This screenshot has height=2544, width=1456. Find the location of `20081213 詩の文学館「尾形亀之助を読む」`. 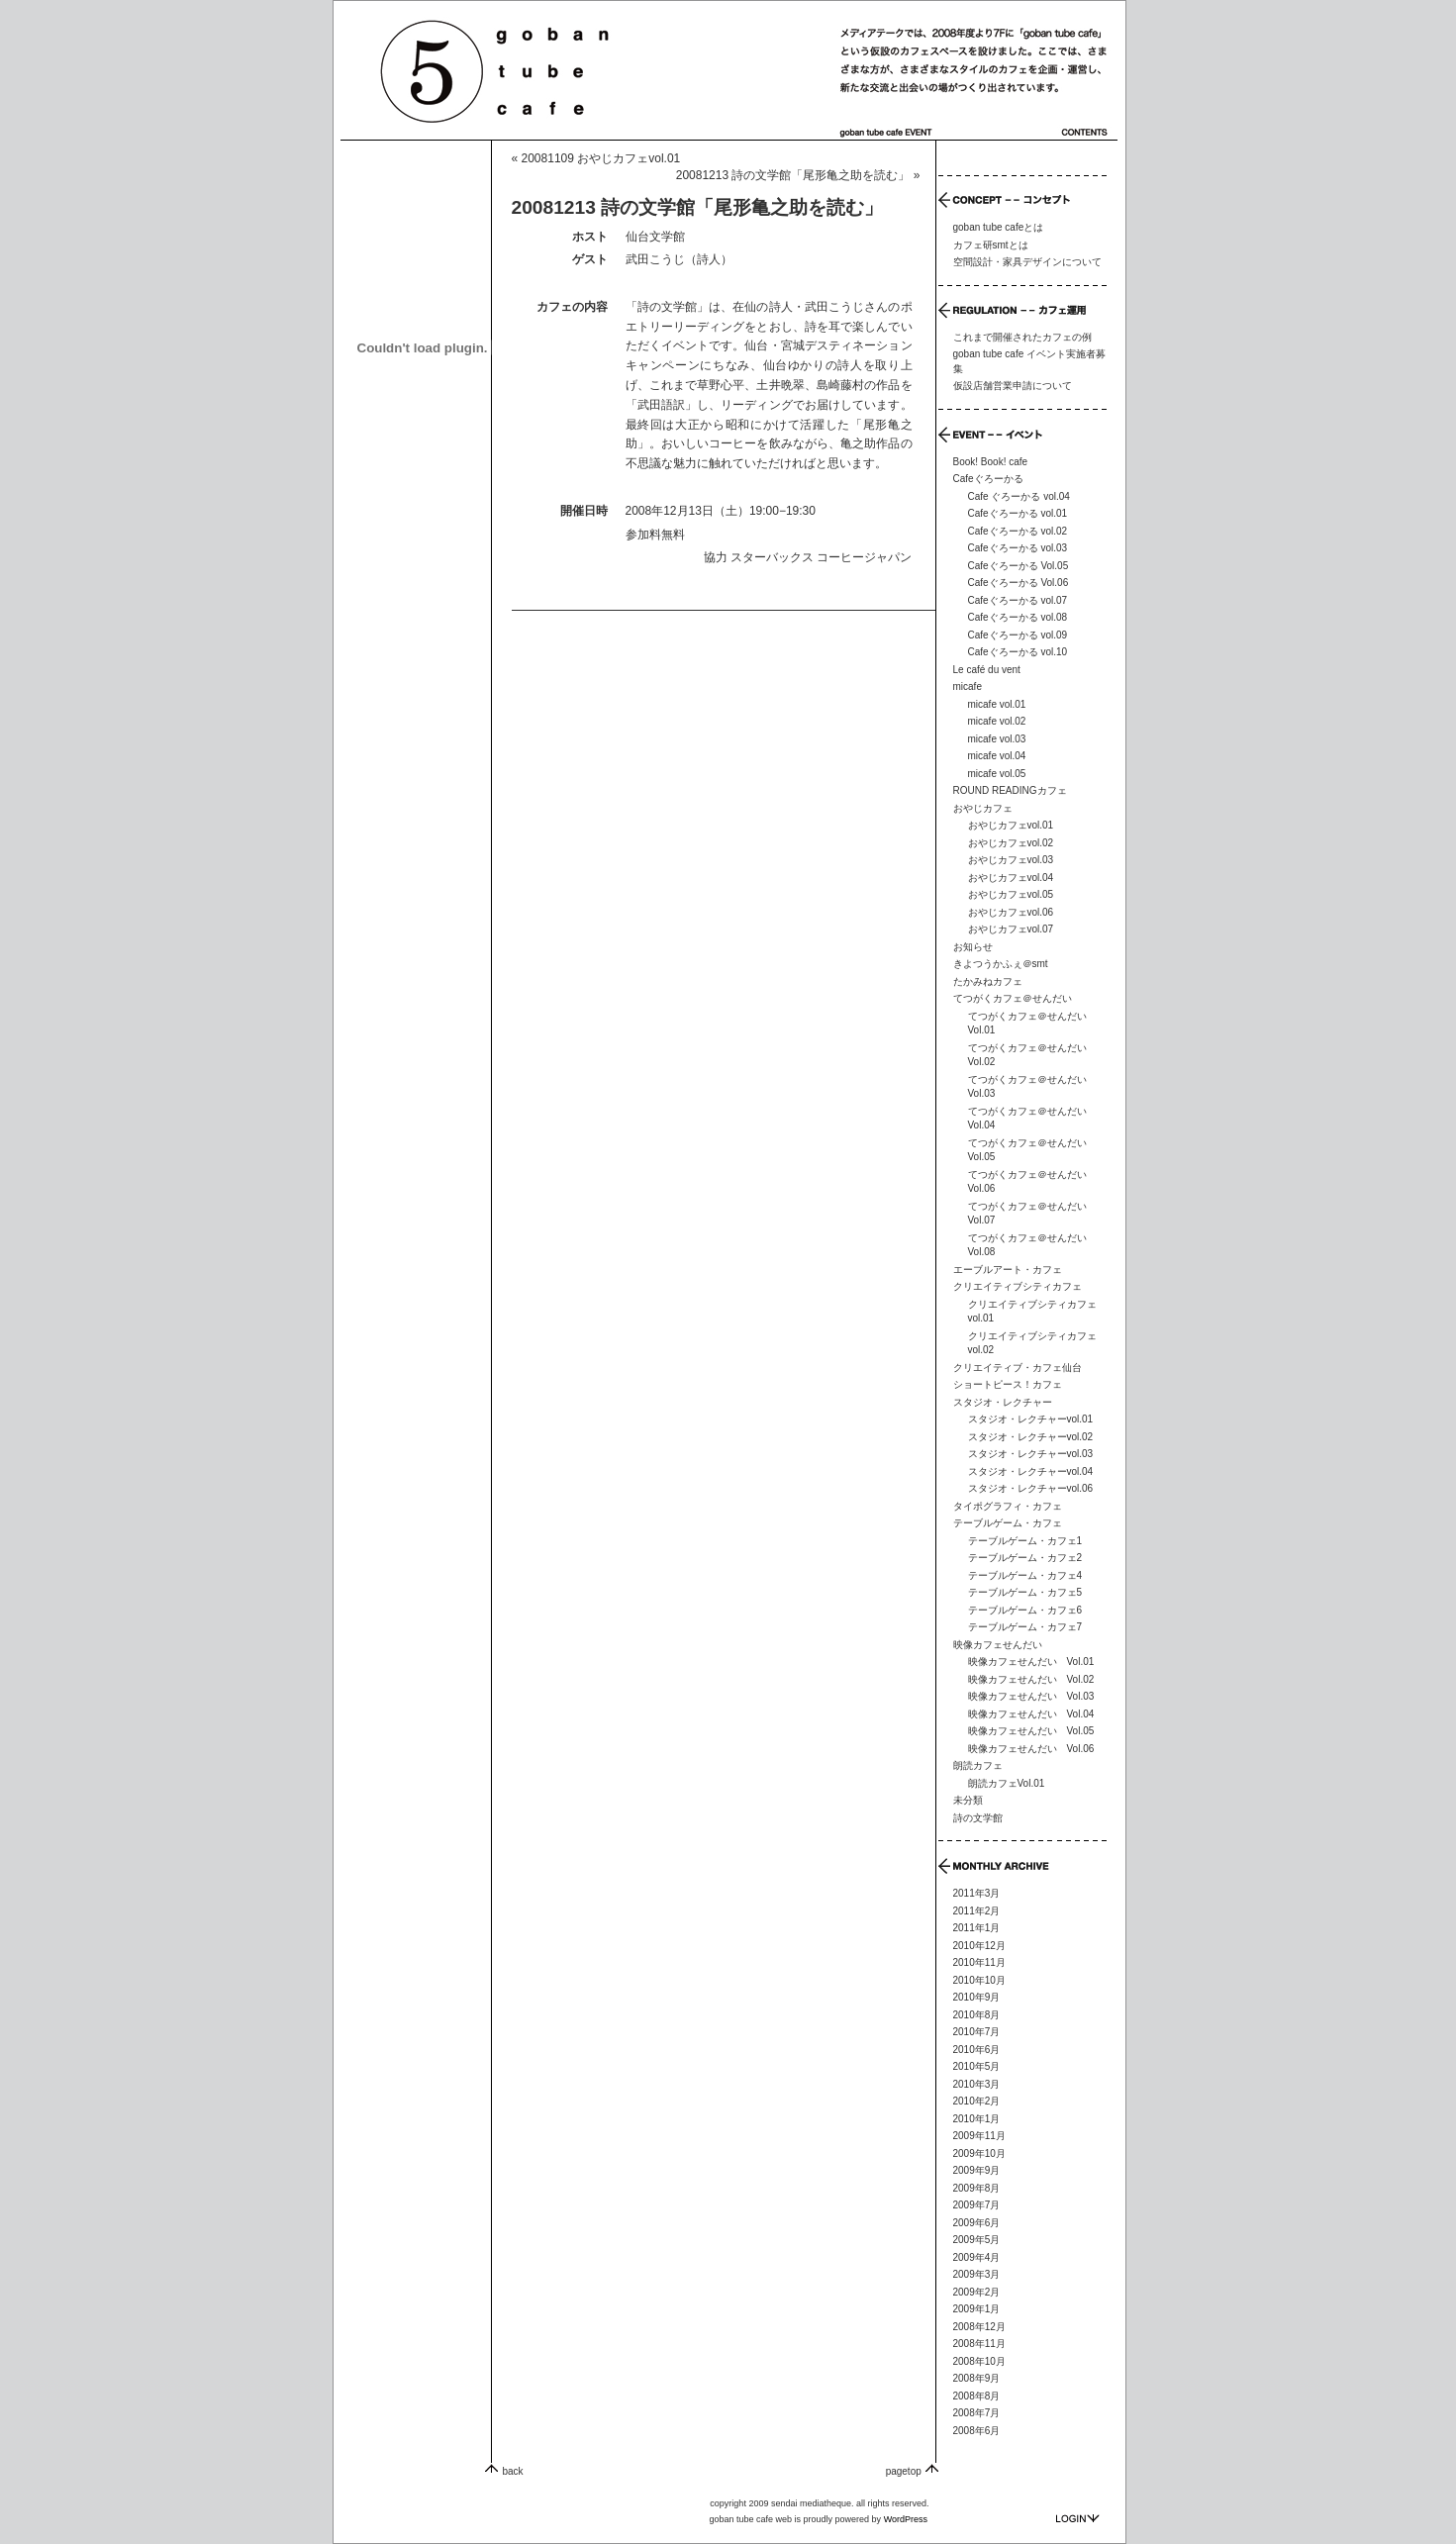

20081213 詩の文学館「尾形亀之助を読む」 is located at coordinates (793, 175).